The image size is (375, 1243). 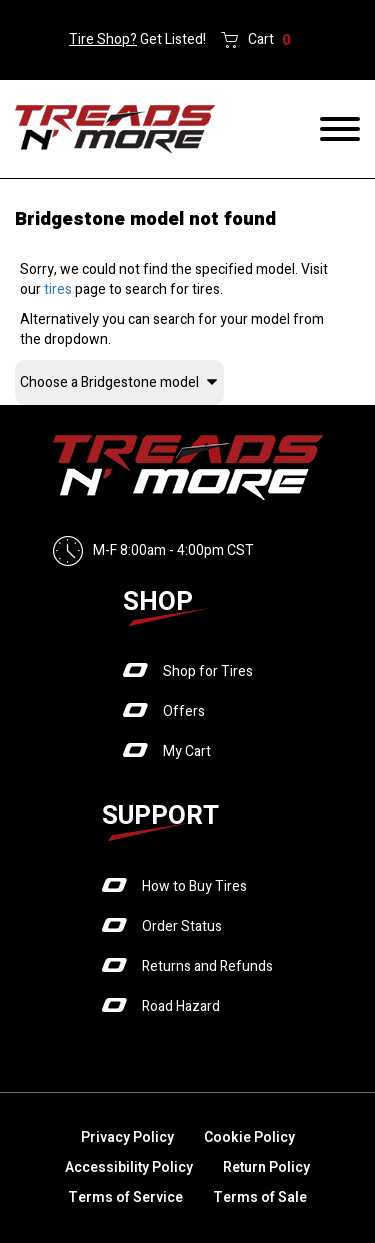 What do you see at coordinates (125, 1197) in the screenshot?
I see `Terms of Service` at bounding box center [125, 1197].